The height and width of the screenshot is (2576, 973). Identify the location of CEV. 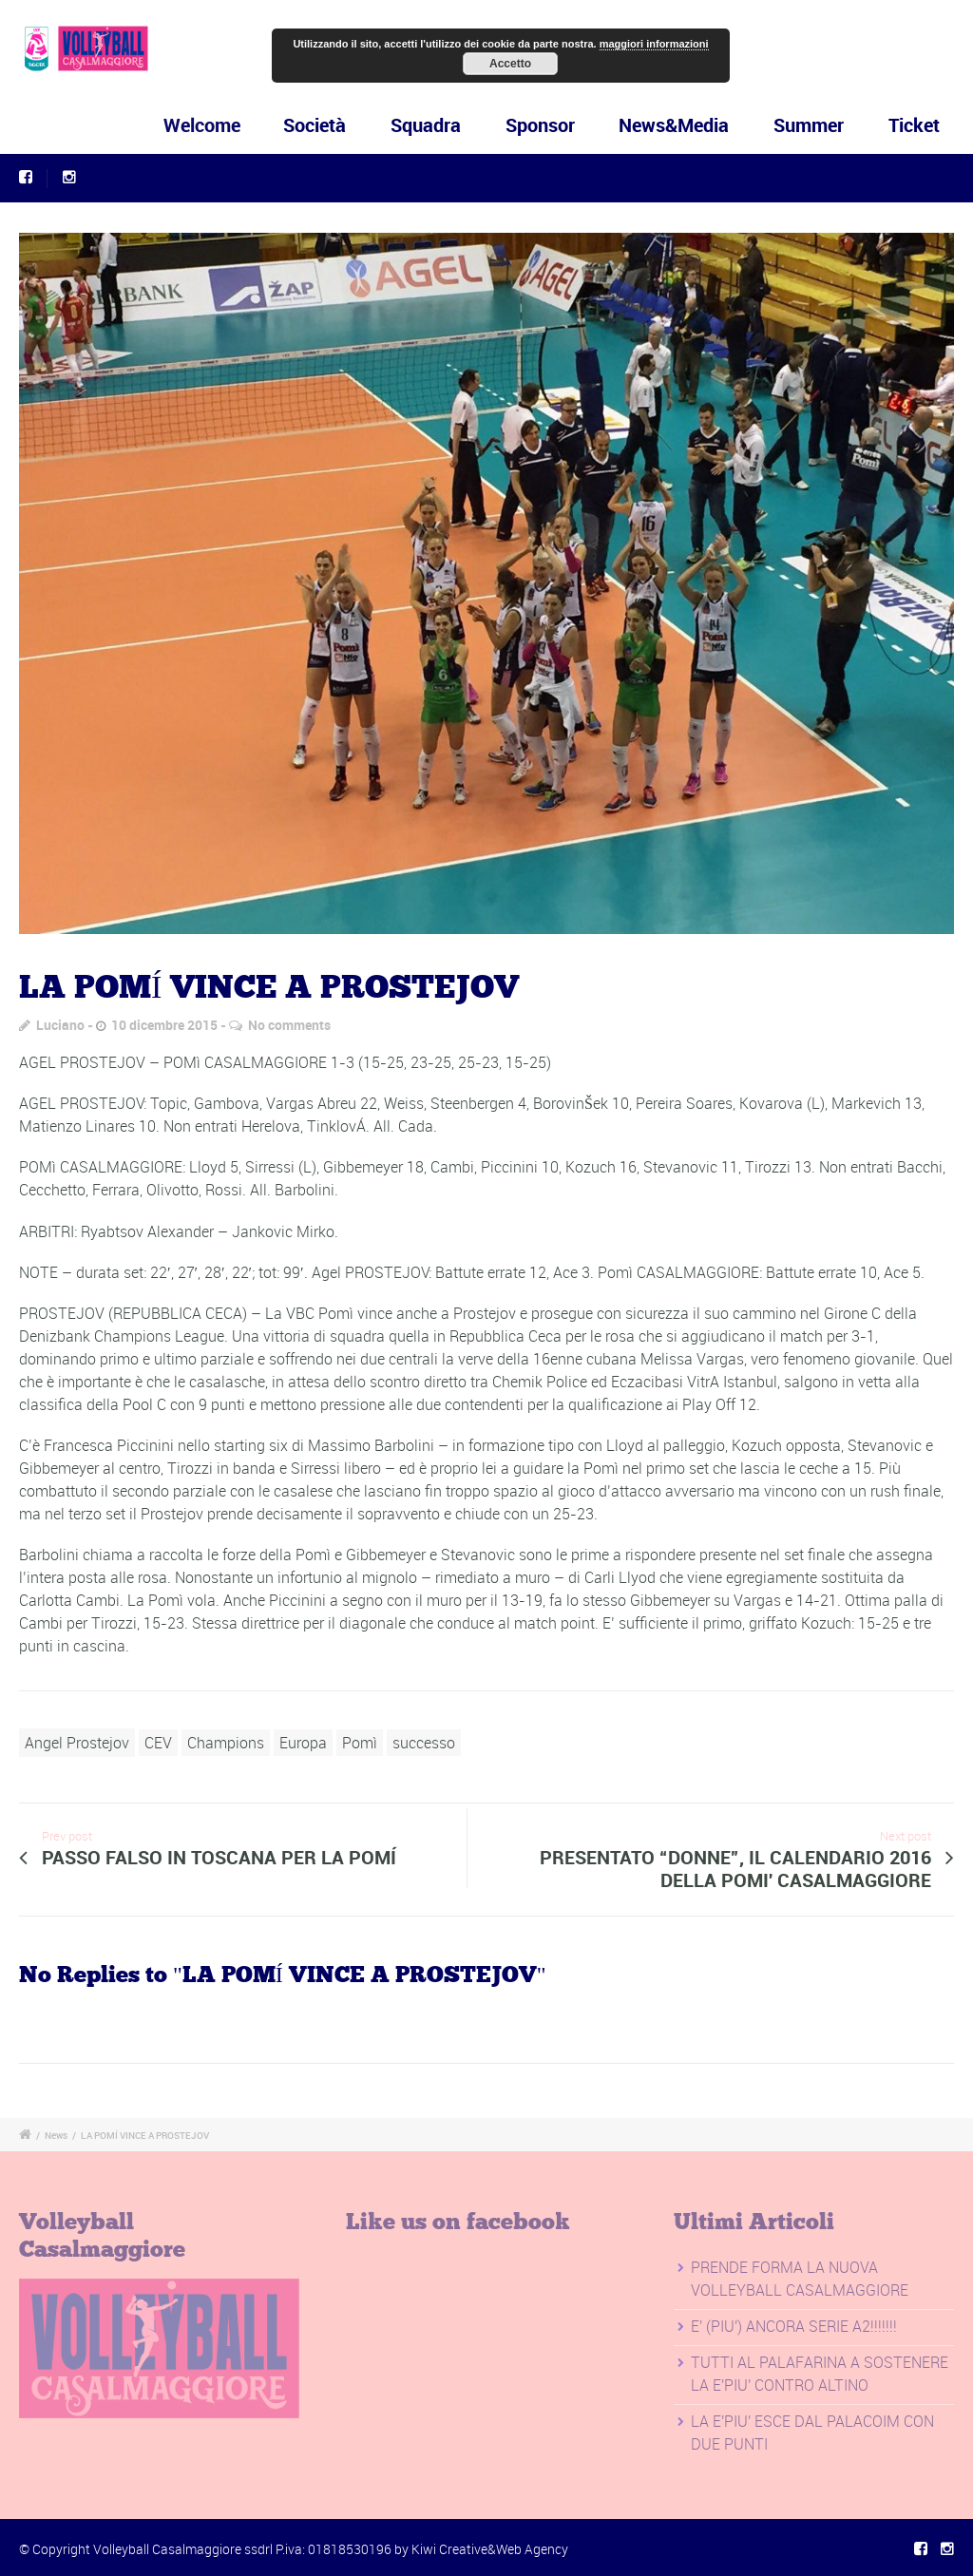
(158, 1742).